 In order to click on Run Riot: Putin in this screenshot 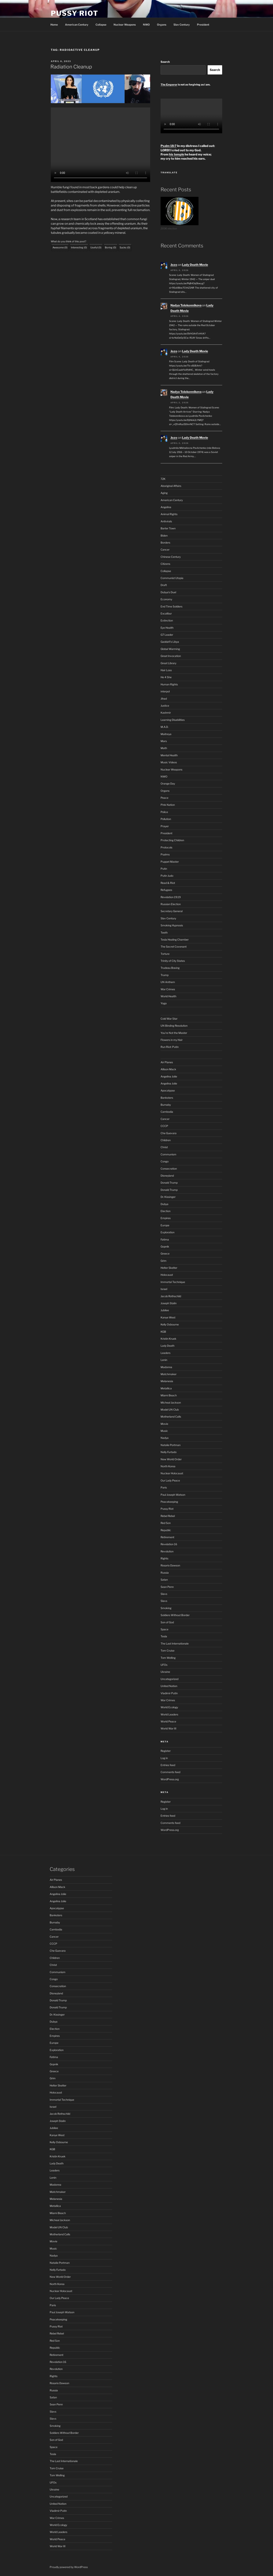, I will do `click(170, 1046)`.